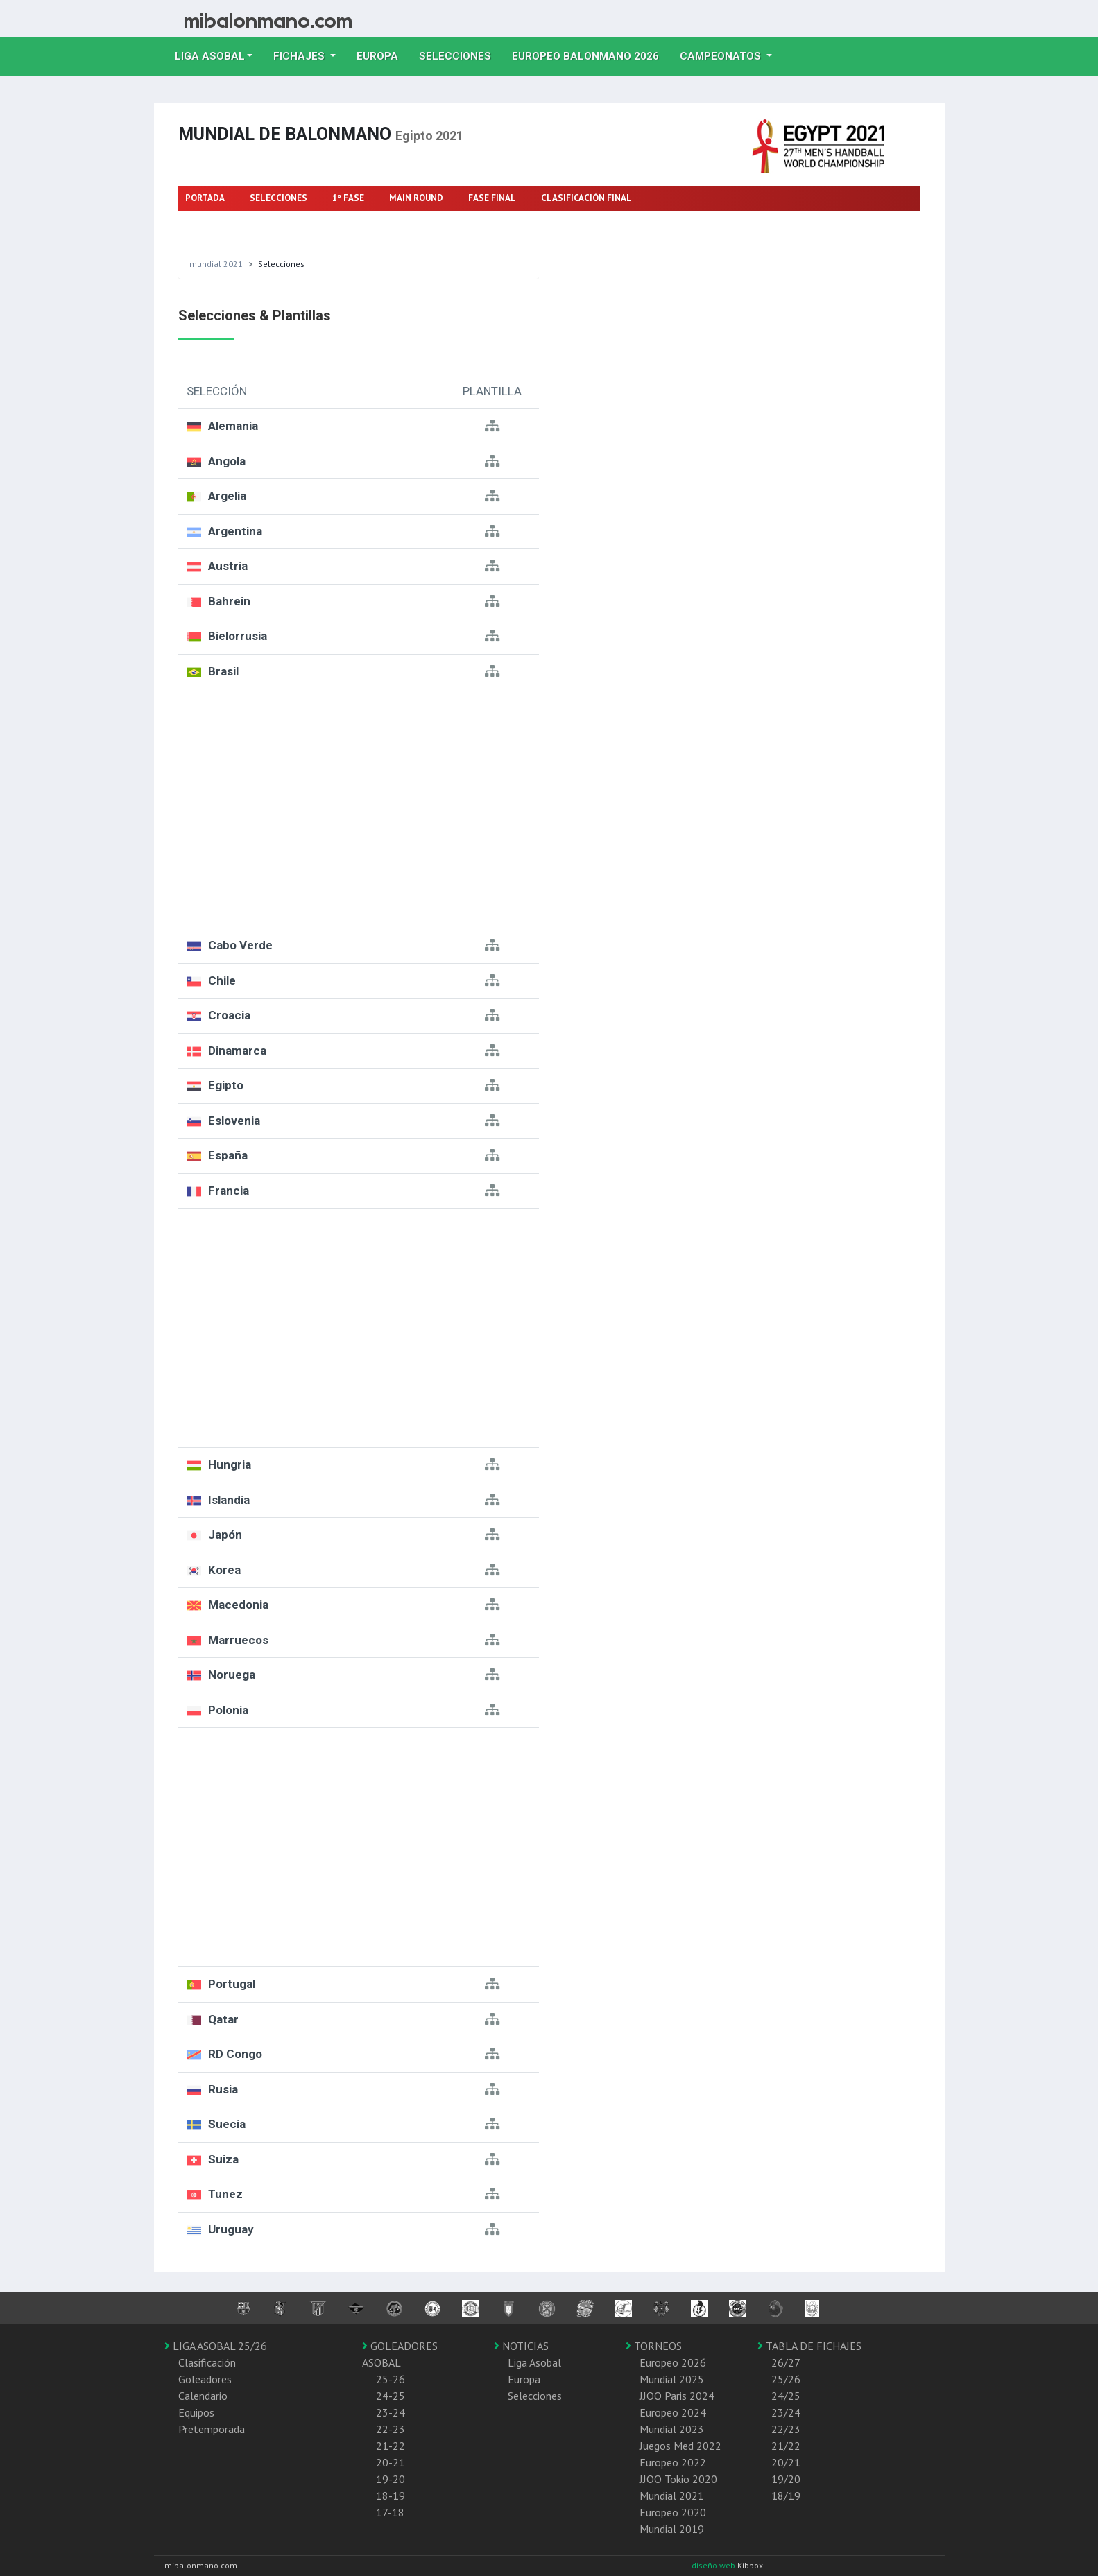 The width and height of the screenshot is (1098, 2576). Describe the element at coordinates (673, 2362) in the screenshot. I see `Europeo 2026` at that location.